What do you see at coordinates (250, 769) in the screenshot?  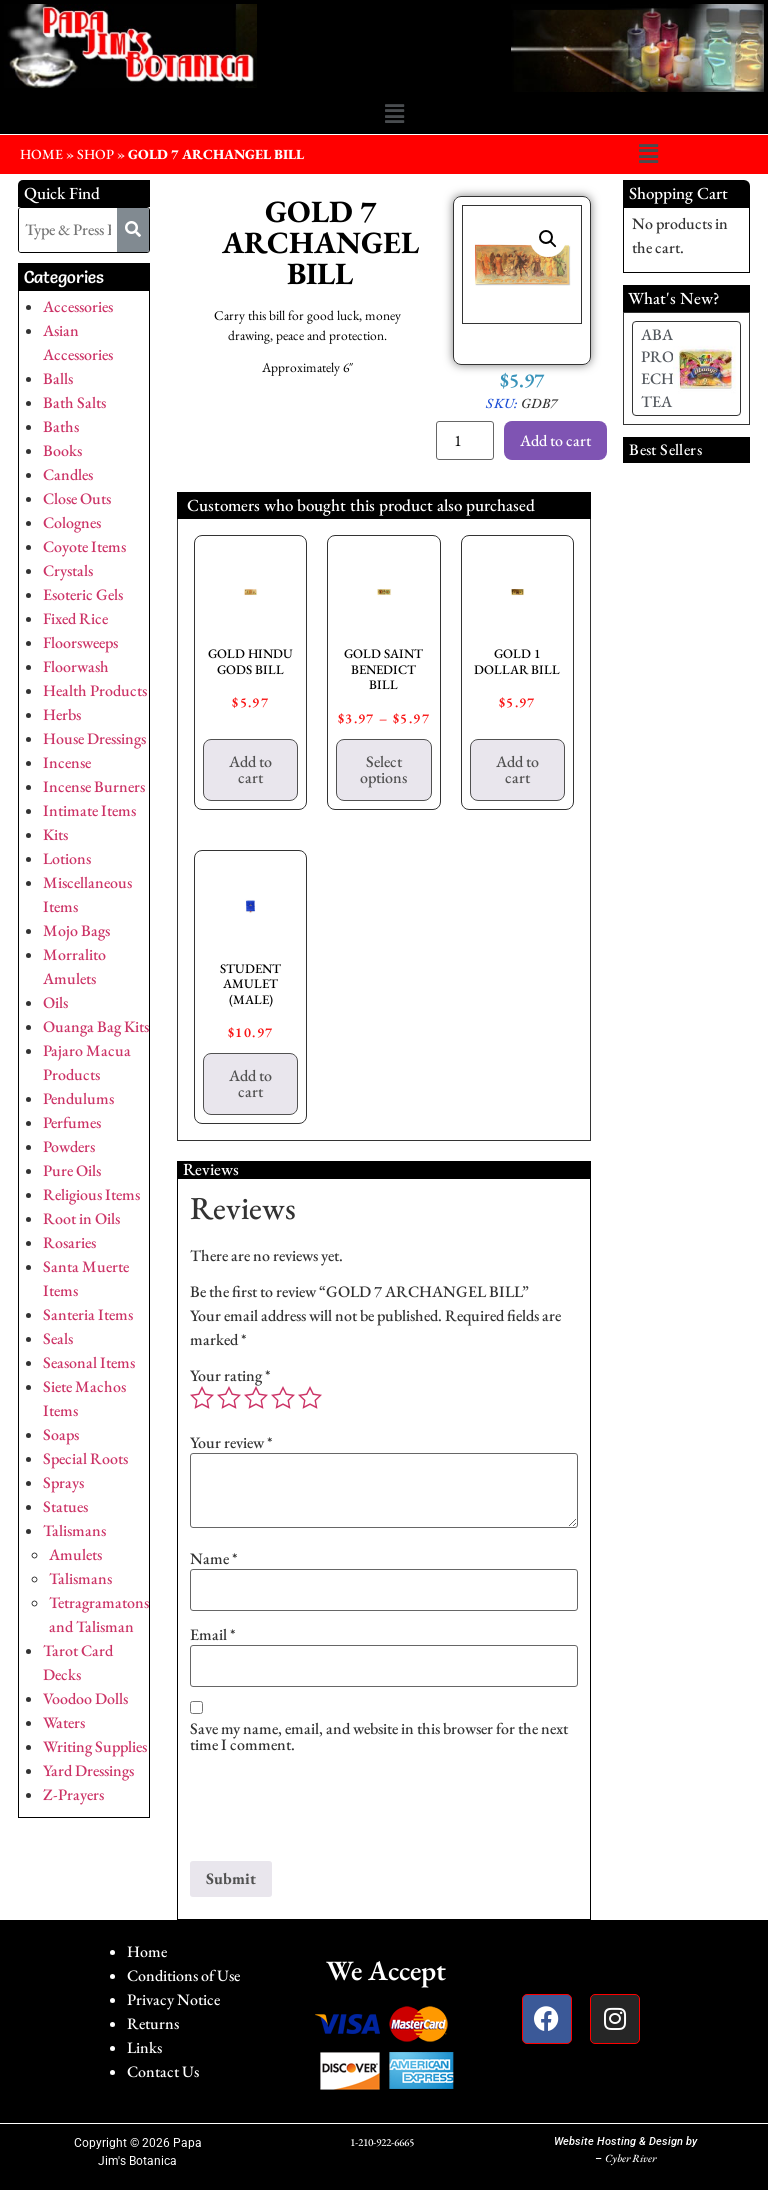 I see `Add to cart [button]` at bounding box center [250, 769].